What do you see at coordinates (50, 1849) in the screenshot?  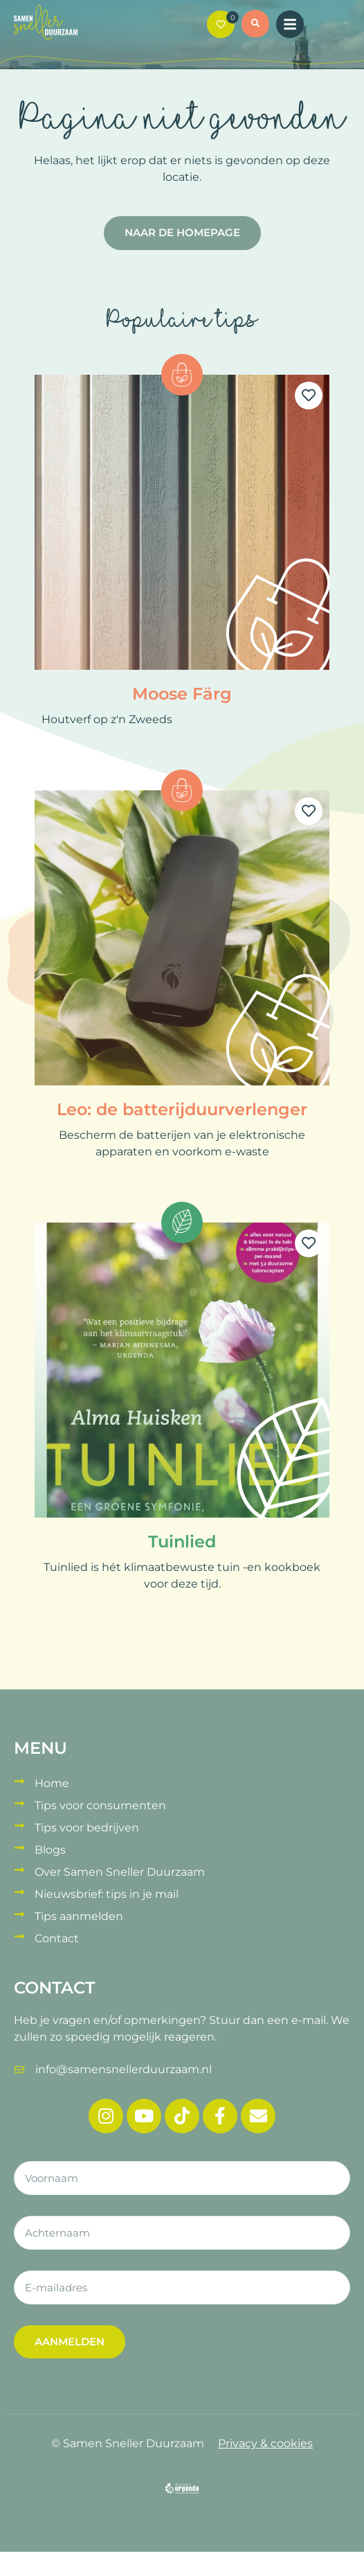 I see `Blogs` at bounding box center [50, 1849].